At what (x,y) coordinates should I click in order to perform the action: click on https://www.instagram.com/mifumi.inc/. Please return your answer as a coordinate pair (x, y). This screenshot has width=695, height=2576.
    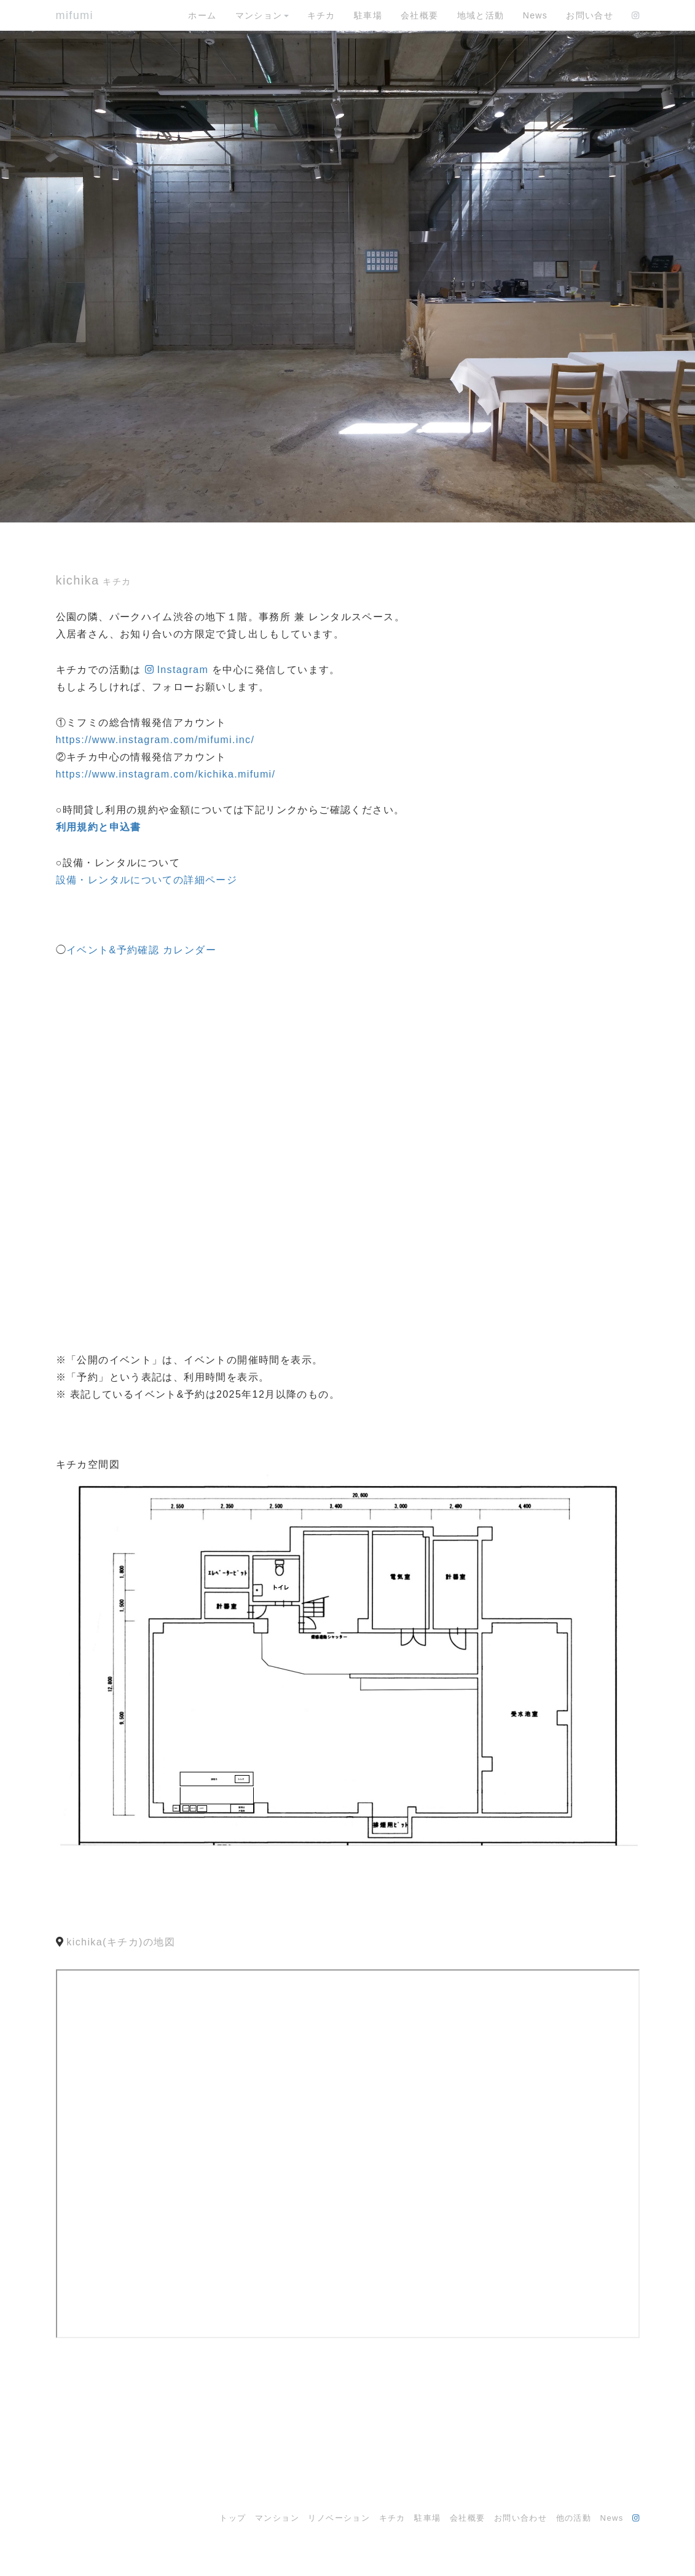
    Looking at the image, I should click on (155, 740).